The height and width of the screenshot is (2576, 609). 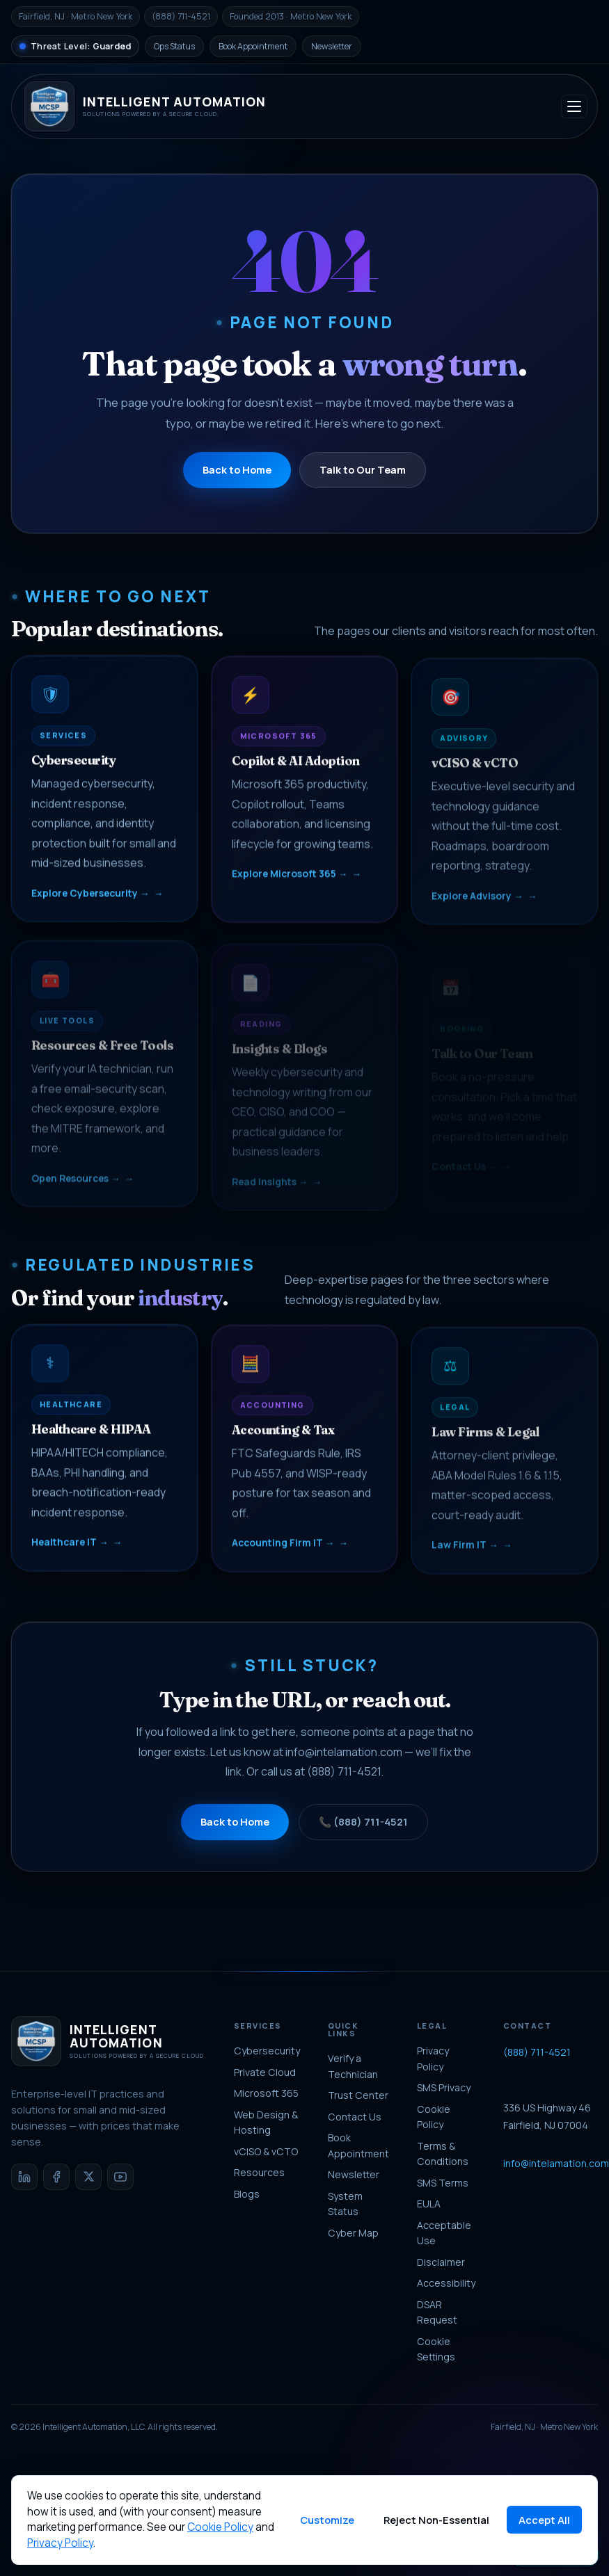 What do you see at coordinates (444, 2233) in the screenshot?
I see `Acceptable Use` at bounding box center [444, 2233].